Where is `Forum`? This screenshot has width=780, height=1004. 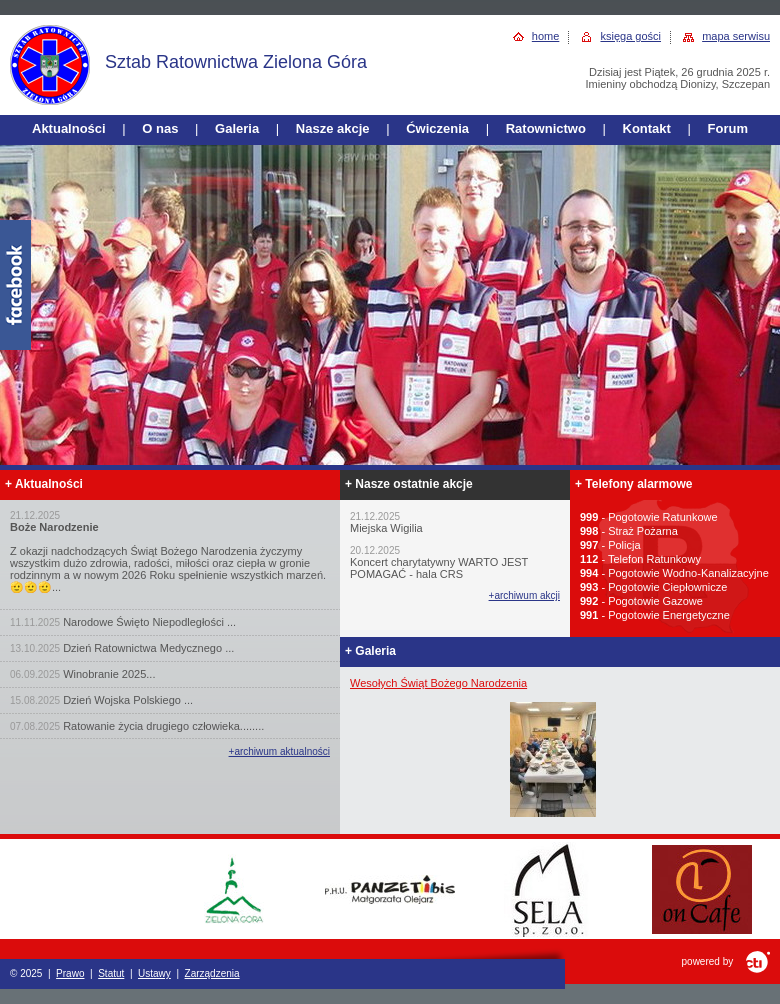 Forum is located at coordinates (728, 128).